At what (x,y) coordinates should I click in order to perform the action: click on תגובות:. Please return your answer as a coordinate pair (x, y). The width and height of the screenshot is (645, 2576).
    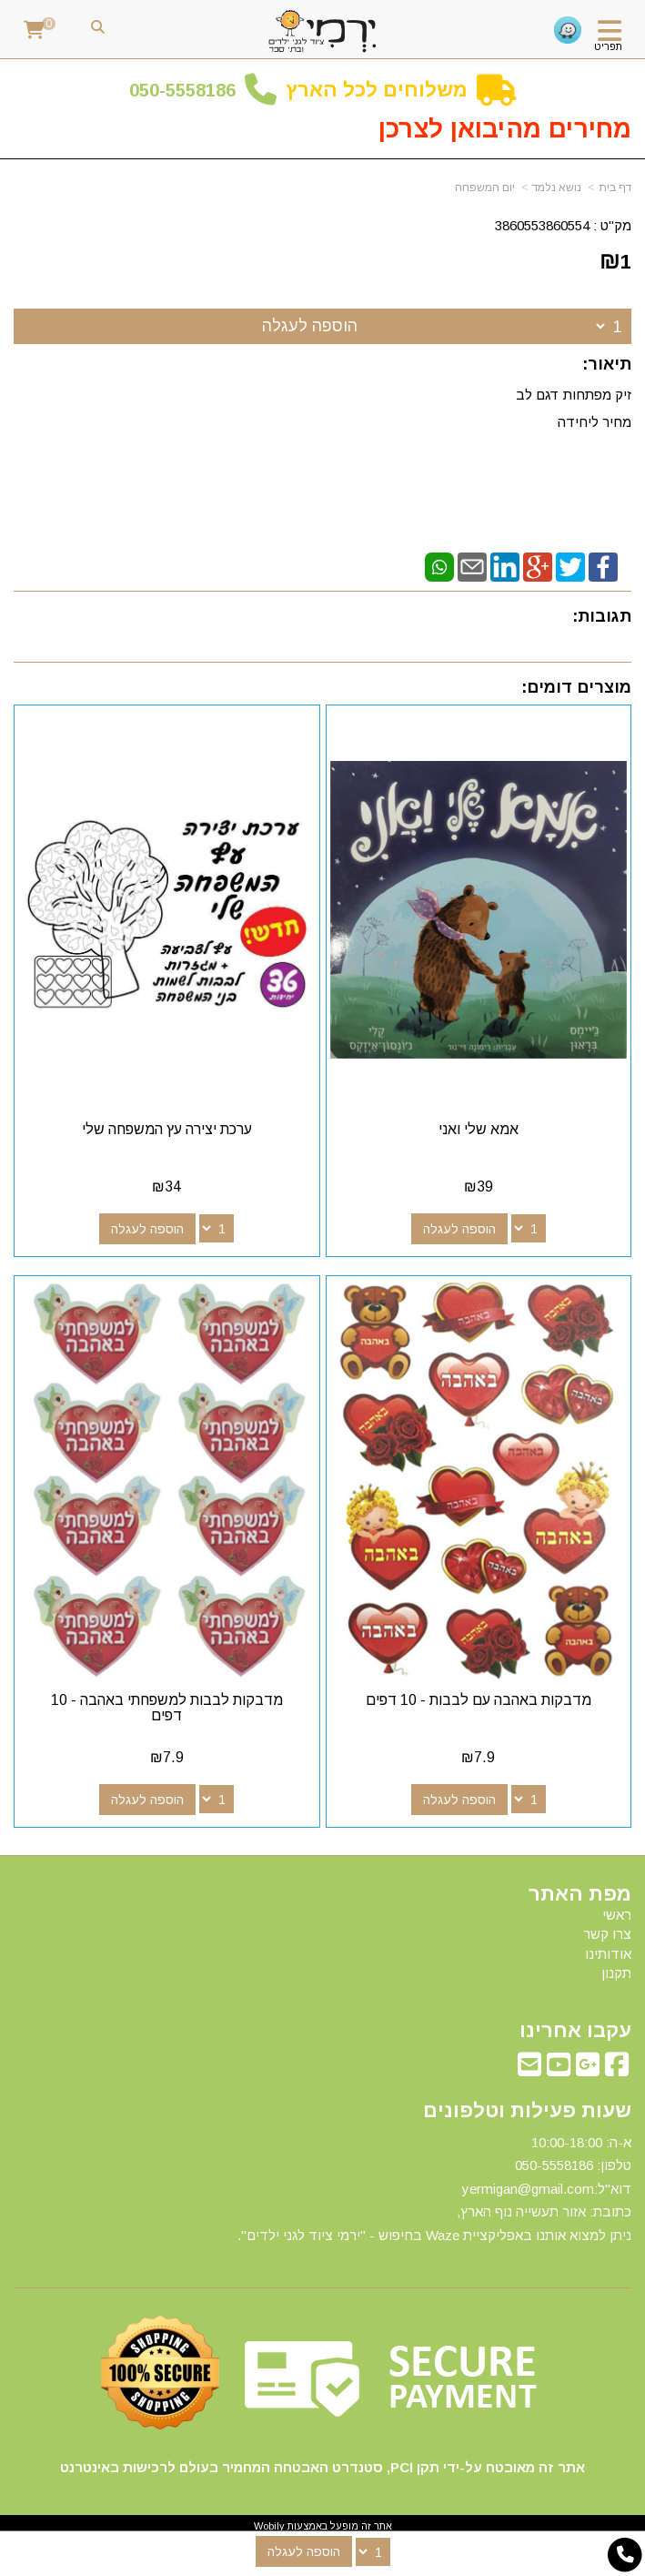
    Looking at the image, I should click on (601, 616).